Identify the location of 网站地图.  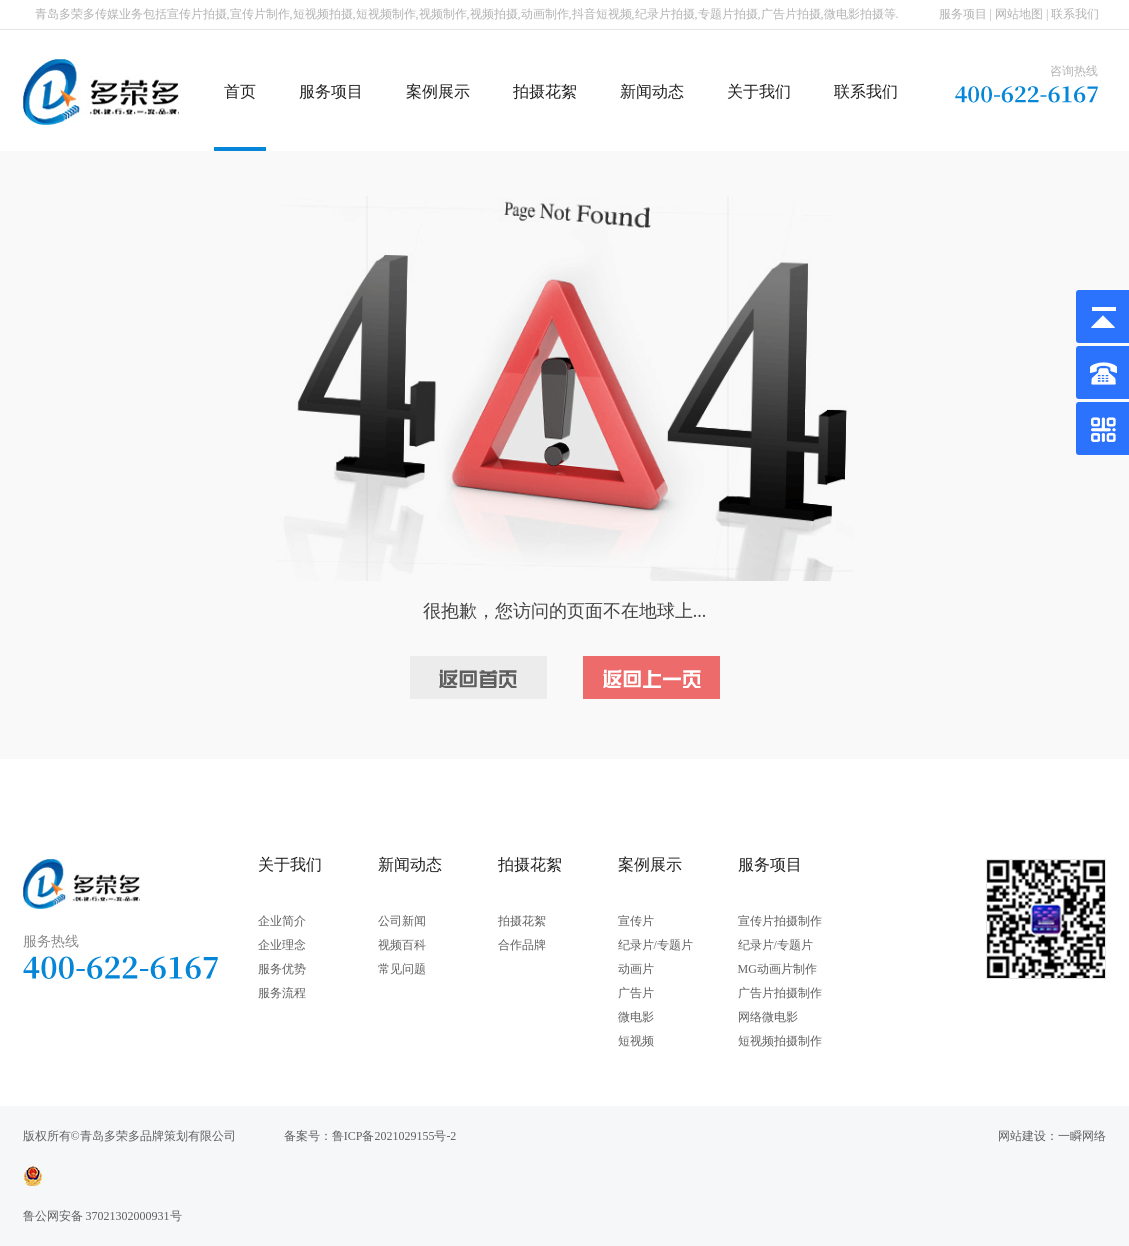
(1019, 14).